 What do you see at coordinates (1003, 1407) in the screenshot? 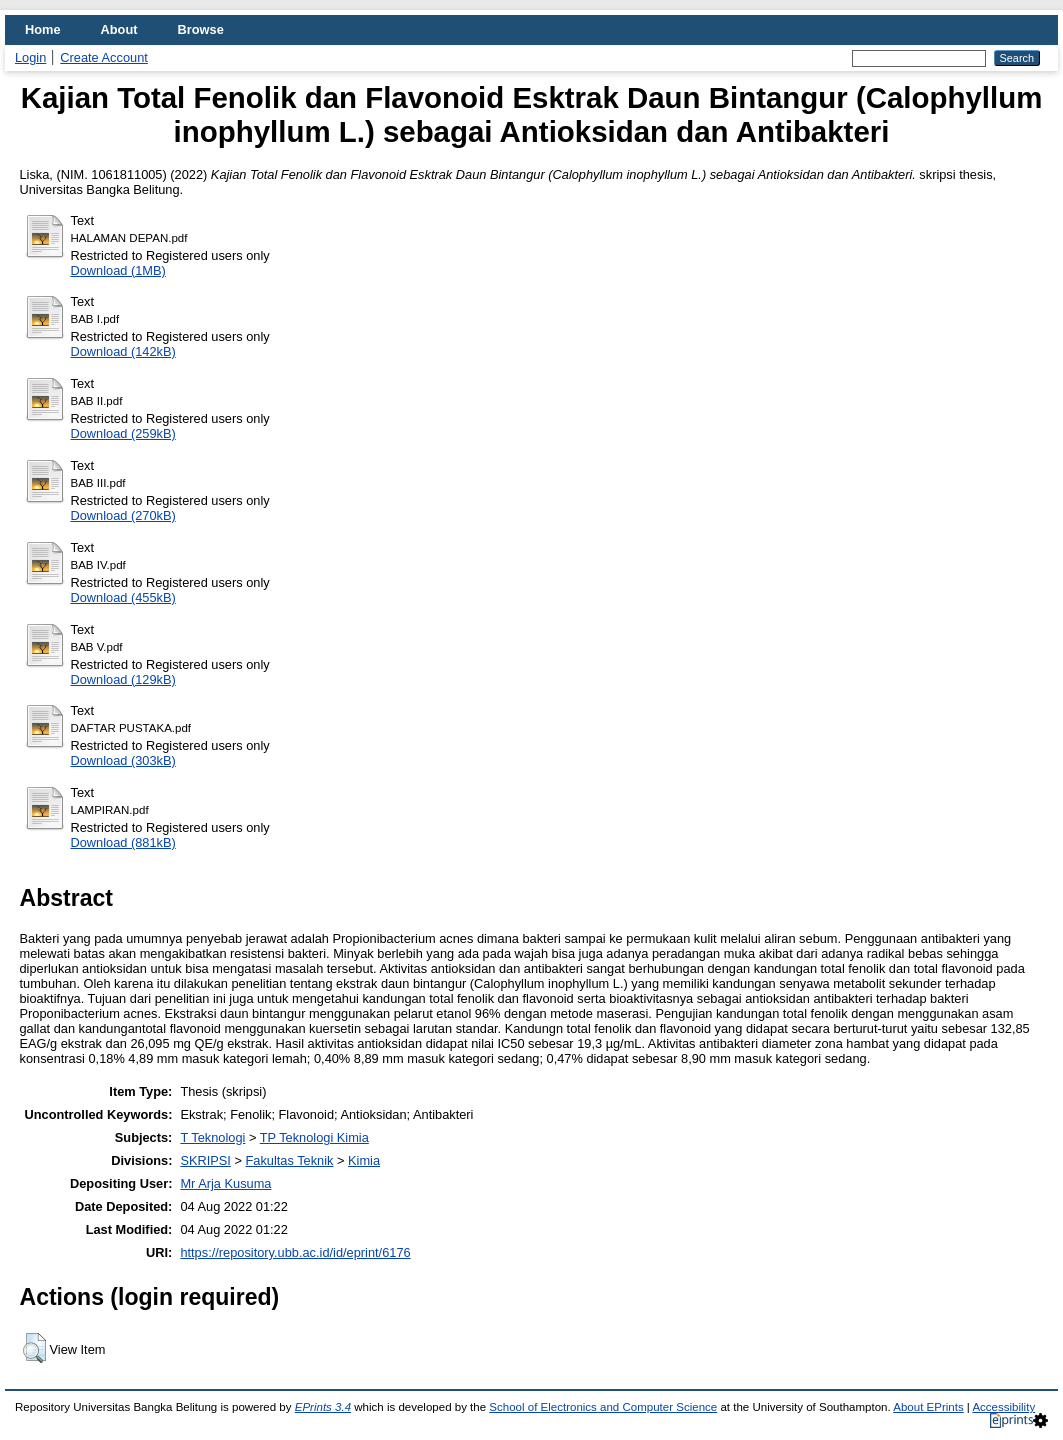
I see `Accessibility` at bounding box center [1003, 1407].